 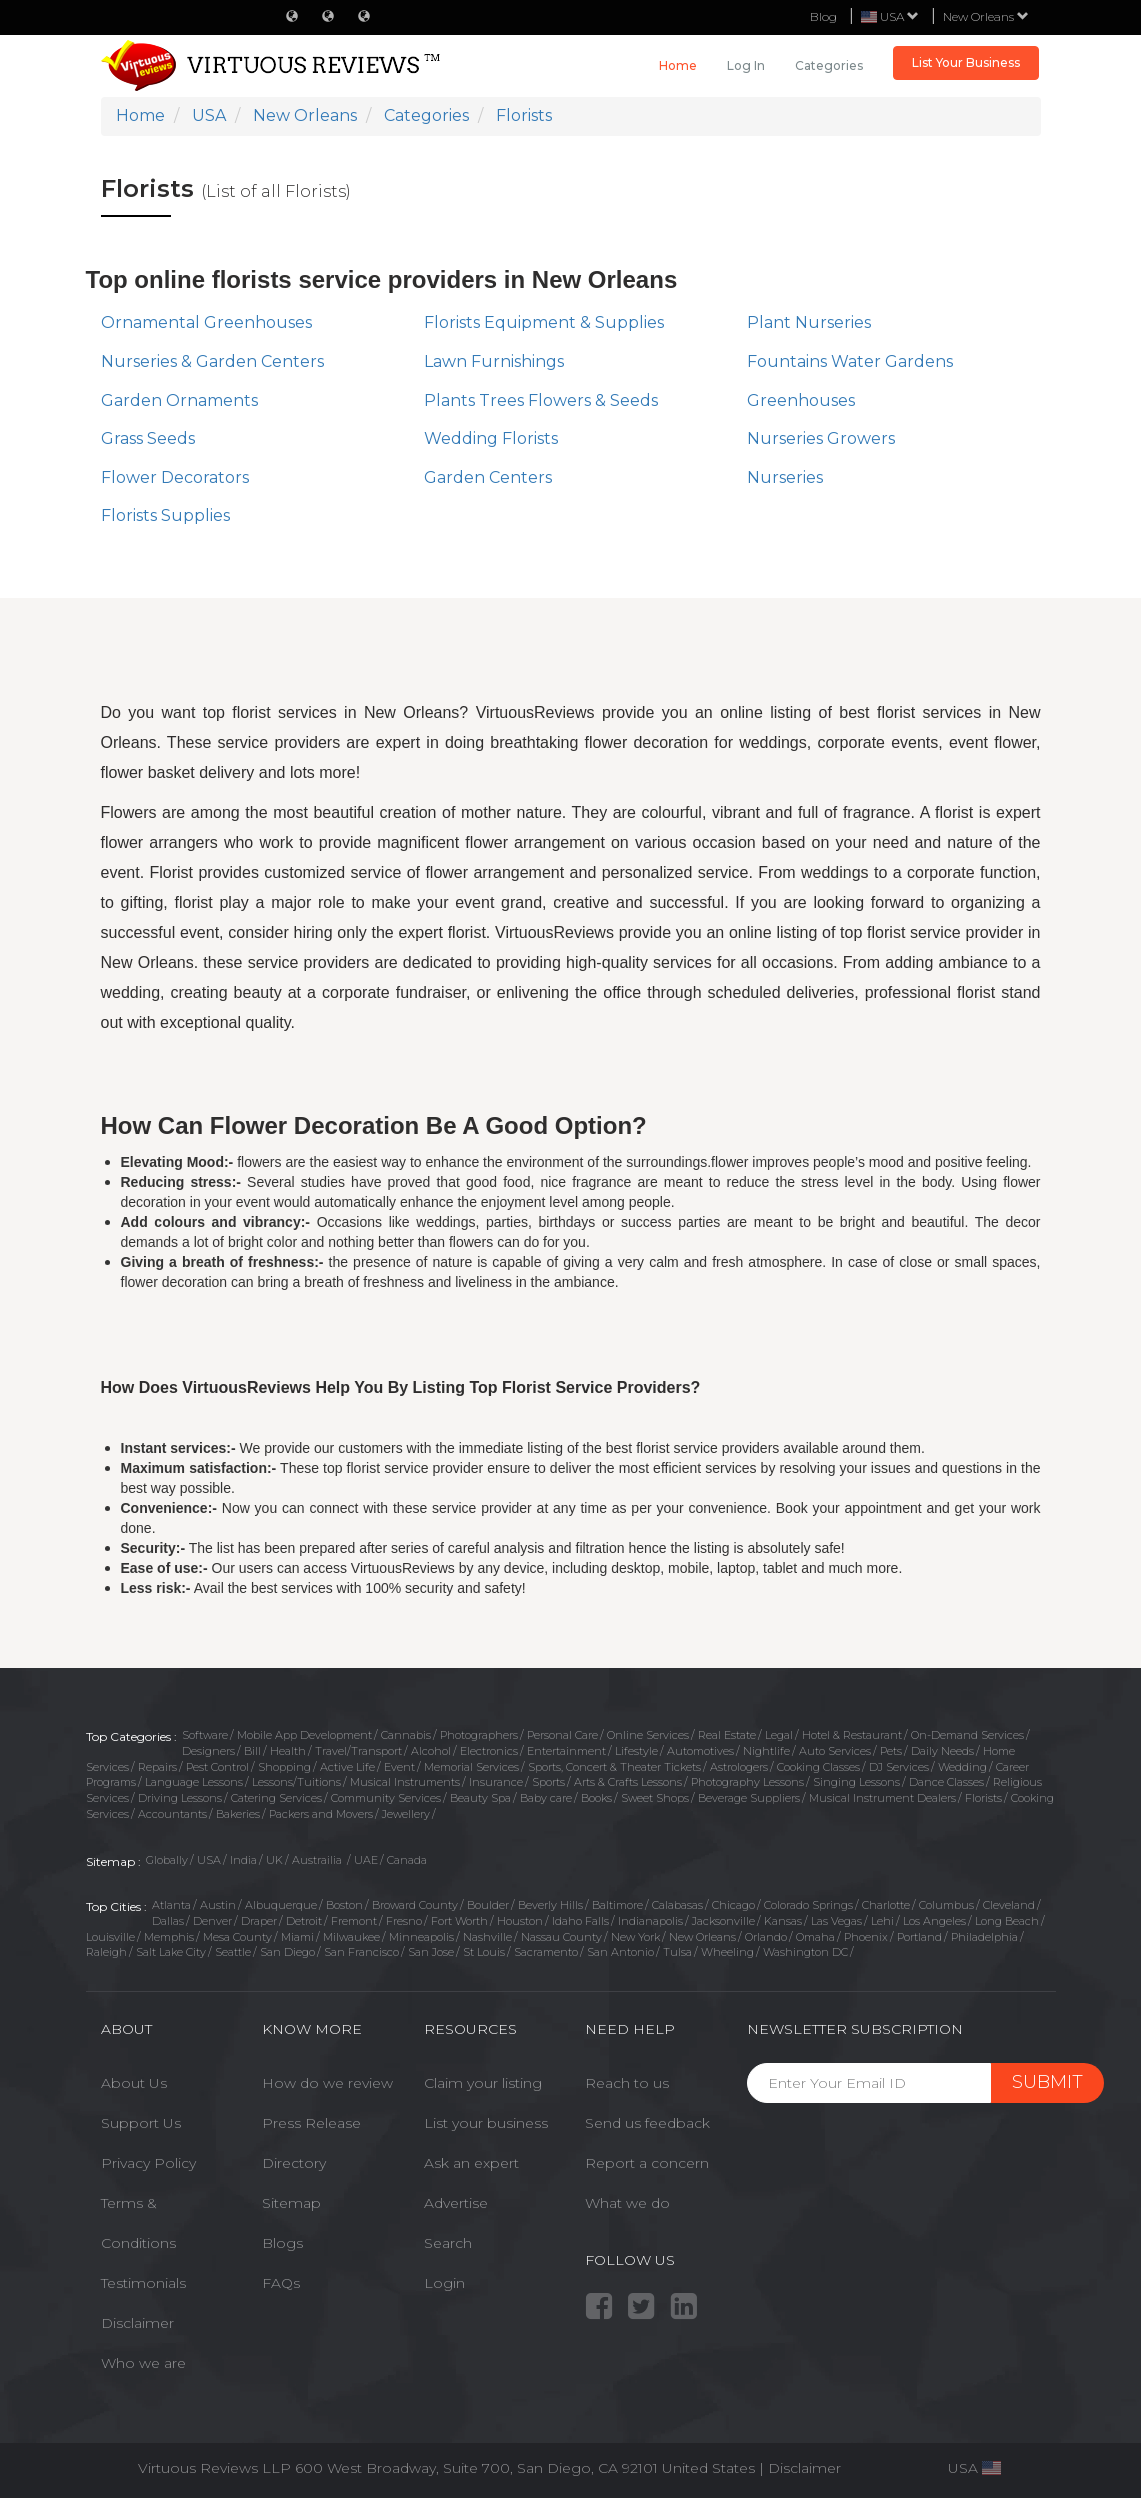 What do you see at coordinates (351, 1937) in the screenshot?
I see `Milwaukee` at bounding box center [351, 1937].